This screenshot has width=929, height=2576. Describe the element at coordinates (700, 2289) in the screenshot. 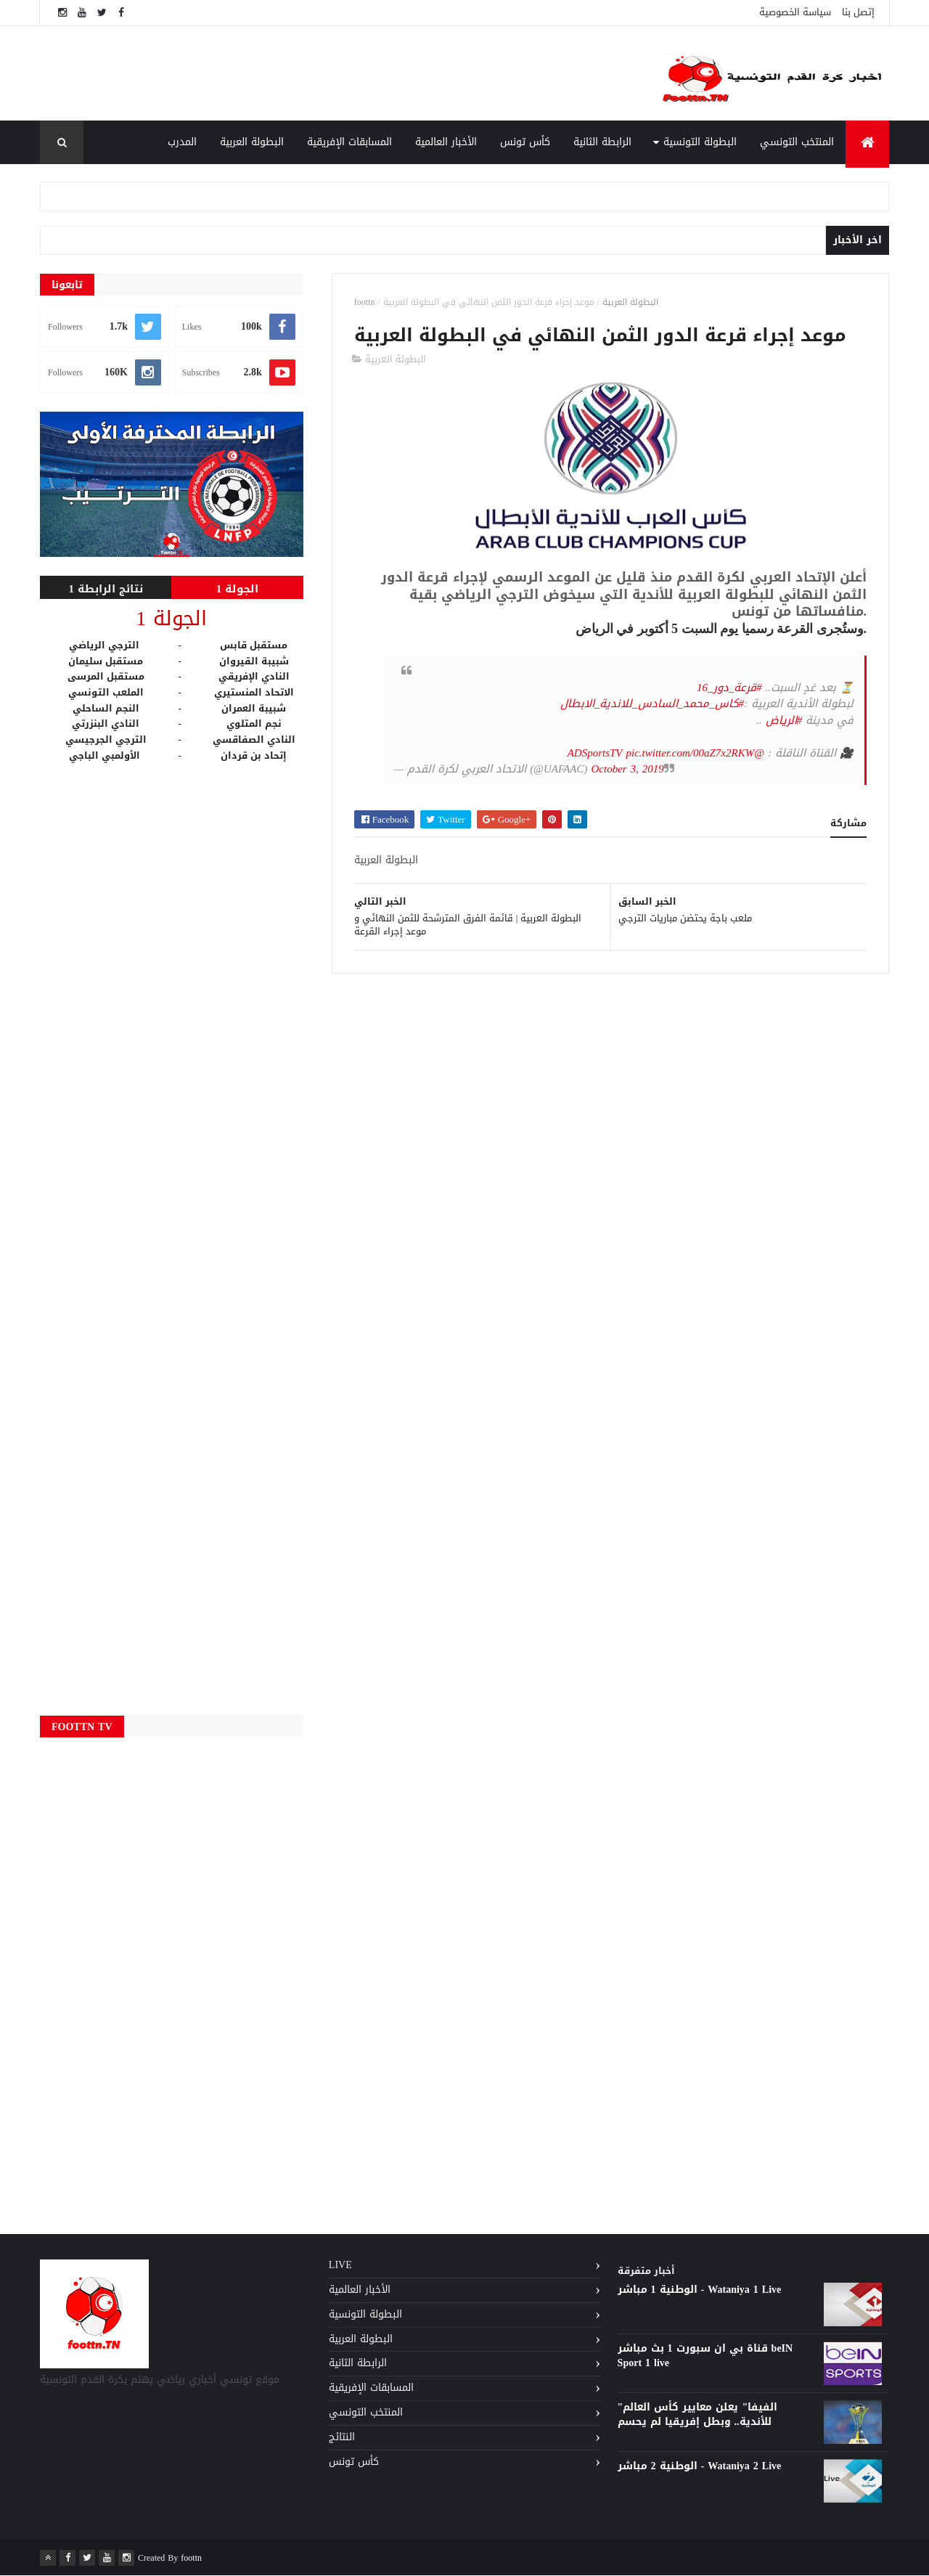

I see `الوطنية 1 مباشر - Wataniya 1 Live` at that location.